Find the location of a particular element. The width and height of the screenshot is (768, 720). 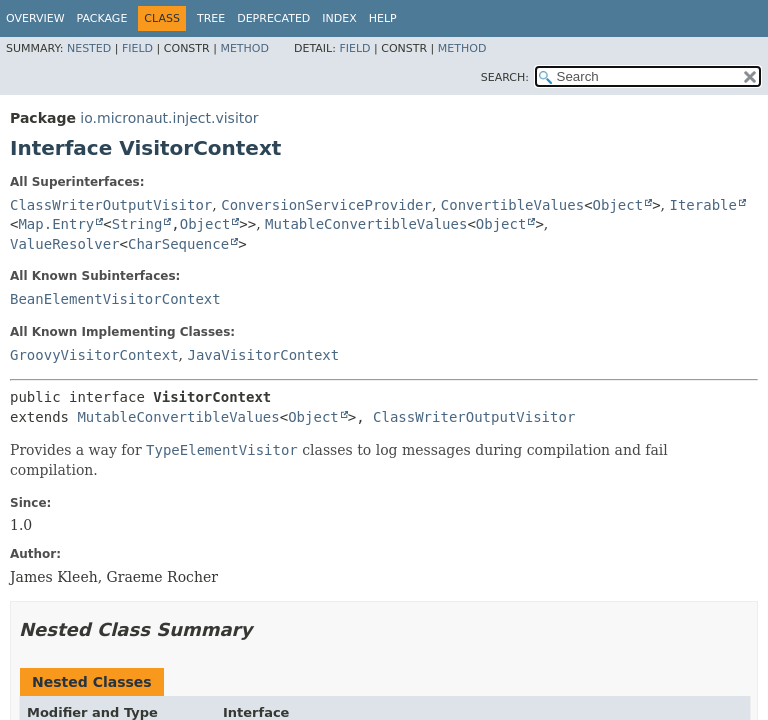

ConversionServiceProvider is located at coordinates (326, 205).